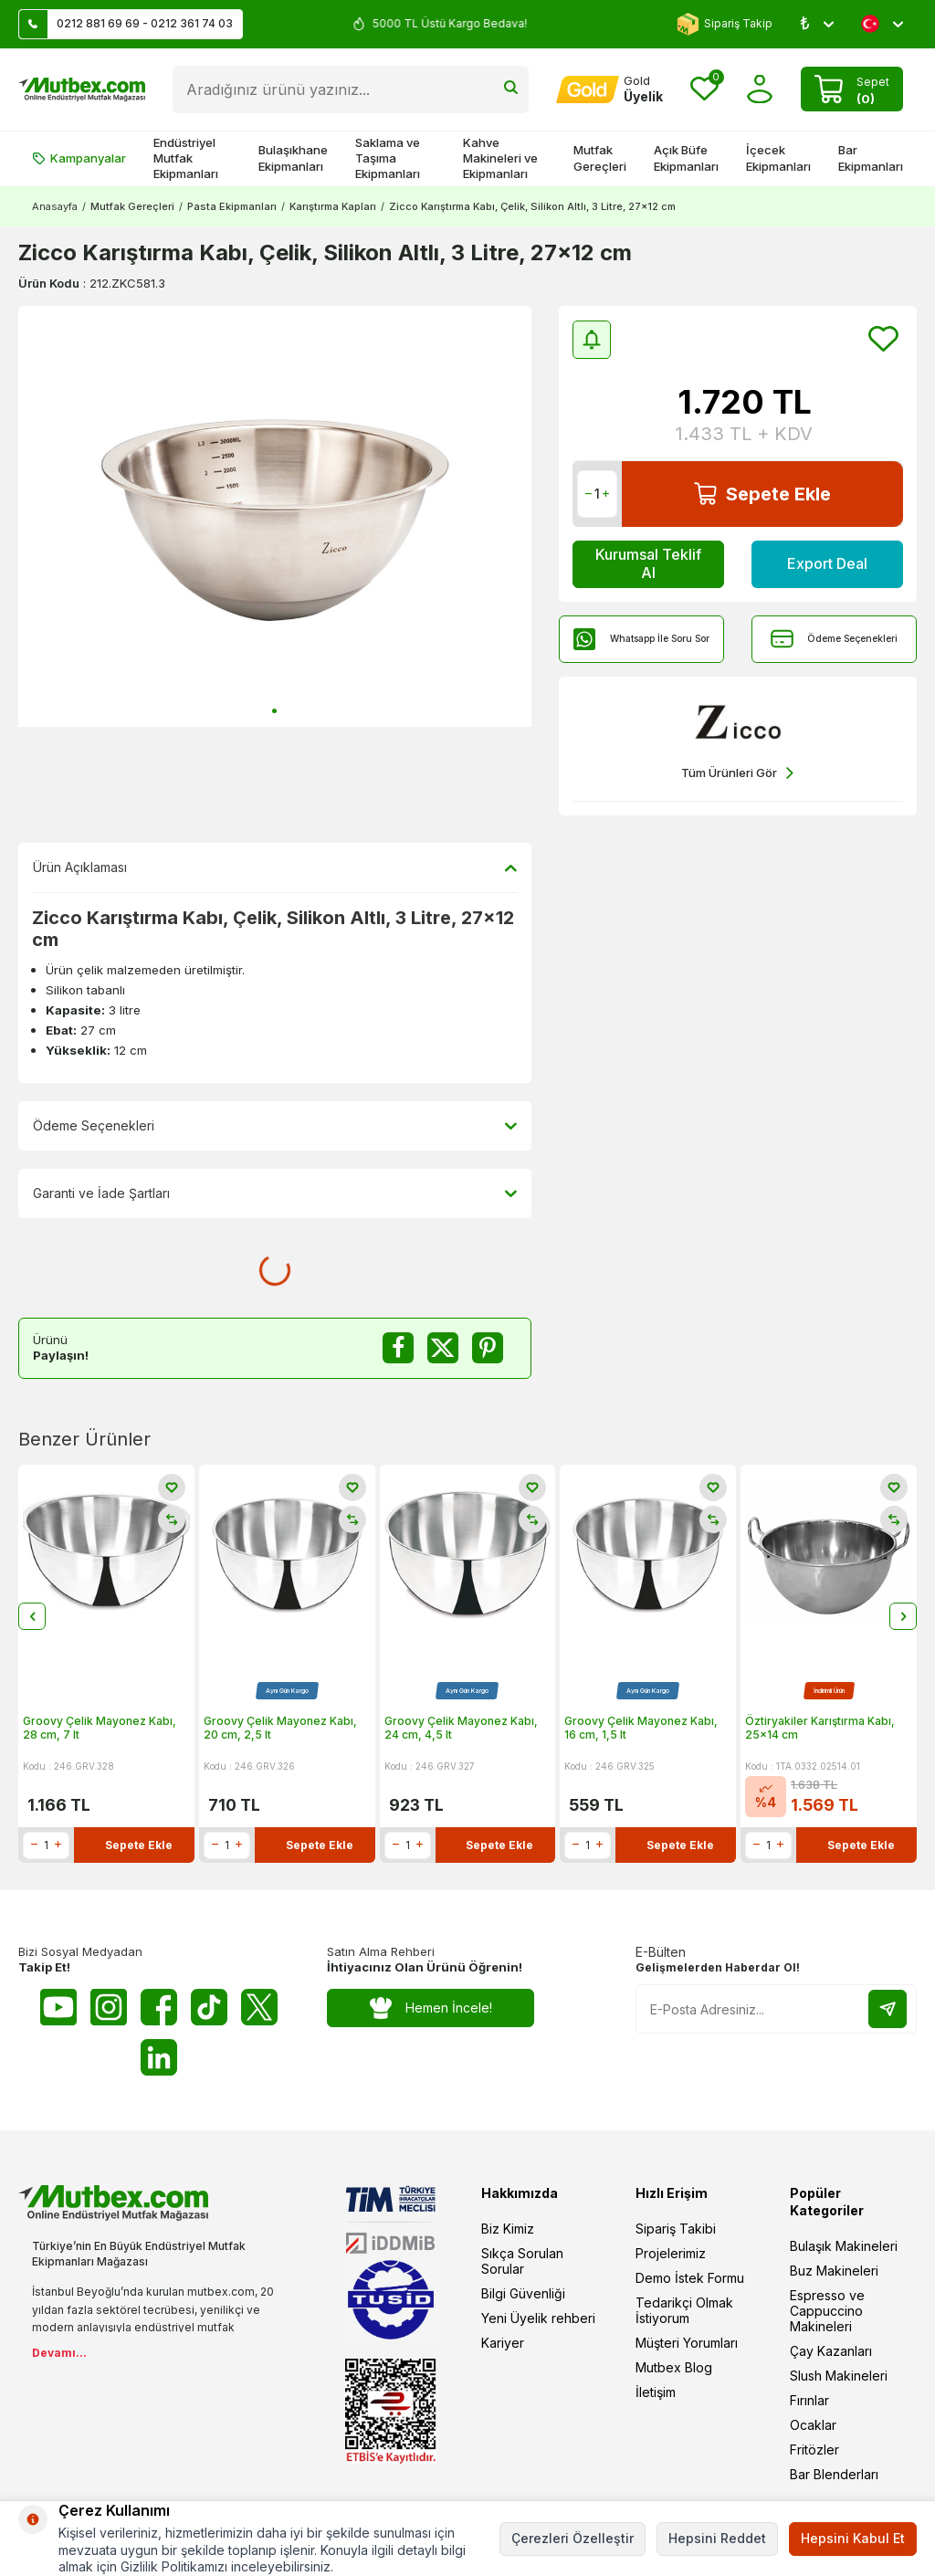 This screenshot has width=935, height=2576. Describe the element at coordinates (274, 711) in the screenshot. I see `[button]` at that location.